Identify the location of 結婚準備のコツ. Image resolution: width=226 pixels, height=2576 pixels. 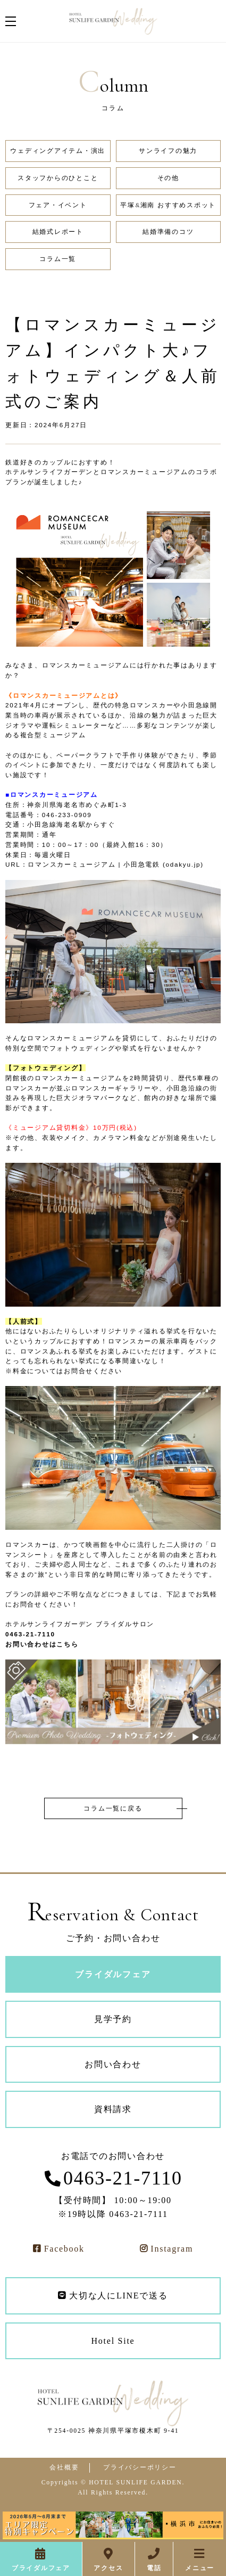
(168, 231).